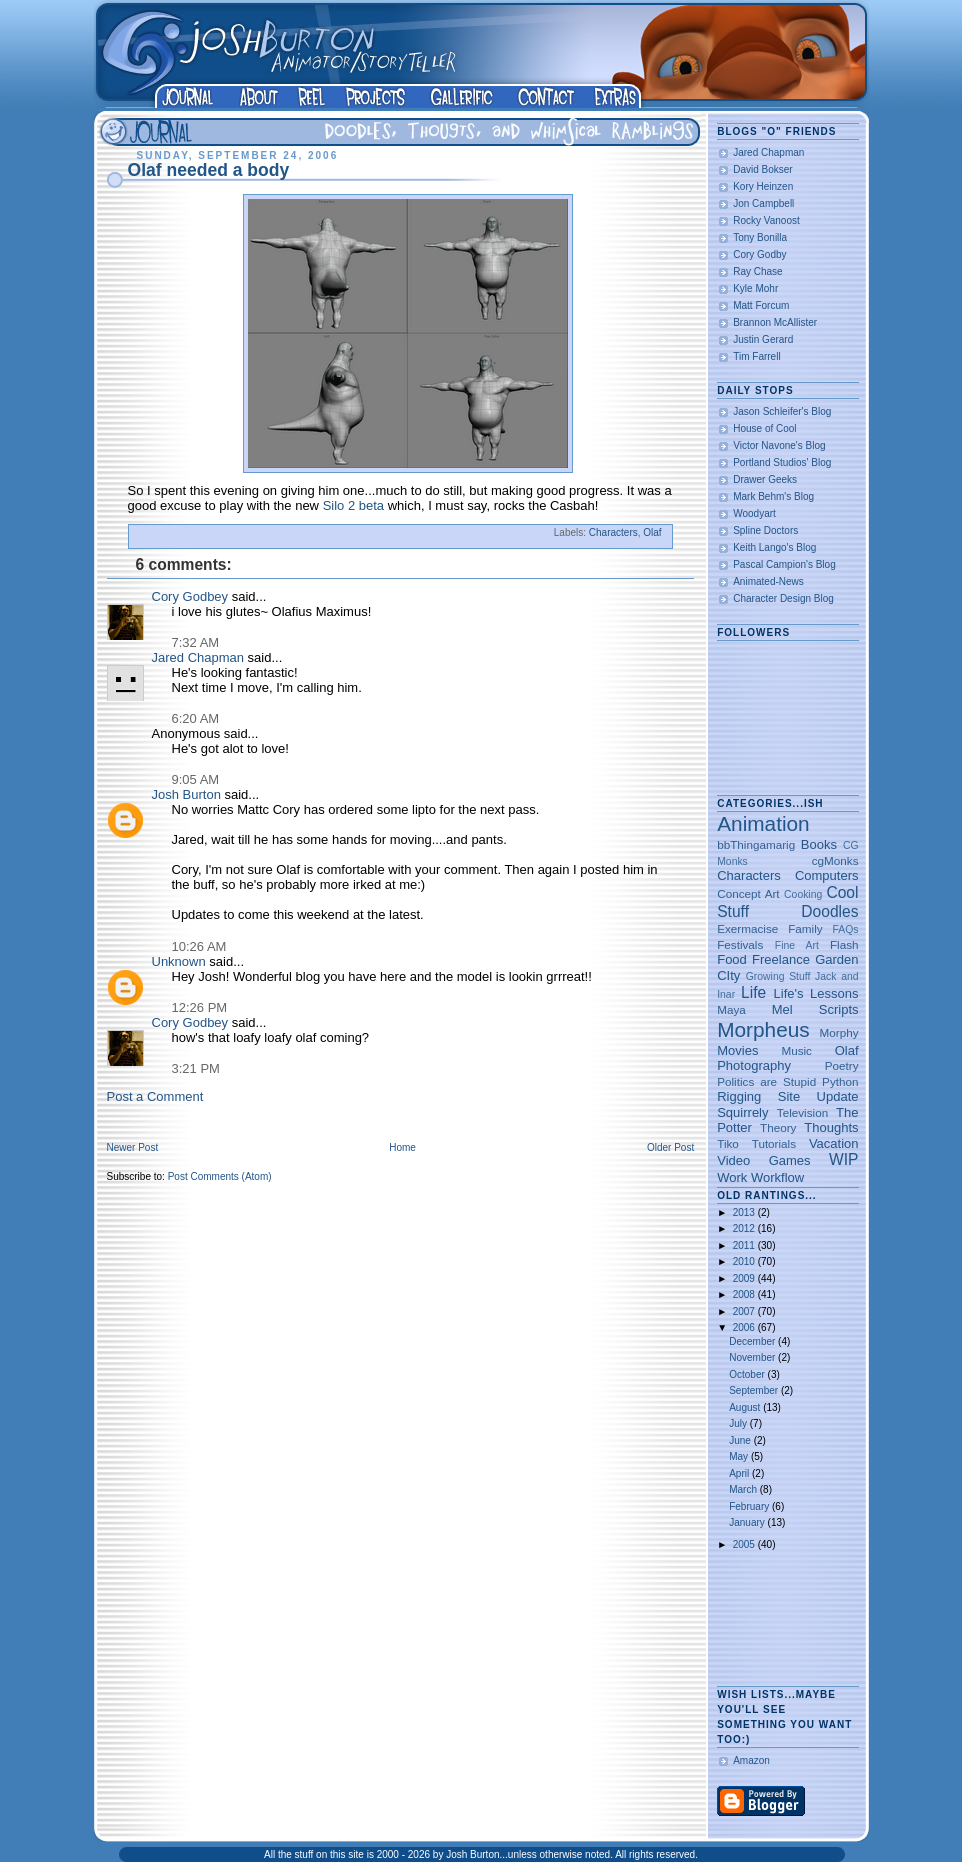 The height and width of the screenshot is (1862, 962). What do you see at coordinates (834, 1143) in the screenshot?
I see `Vacation` at bounding box center [834, 1143].